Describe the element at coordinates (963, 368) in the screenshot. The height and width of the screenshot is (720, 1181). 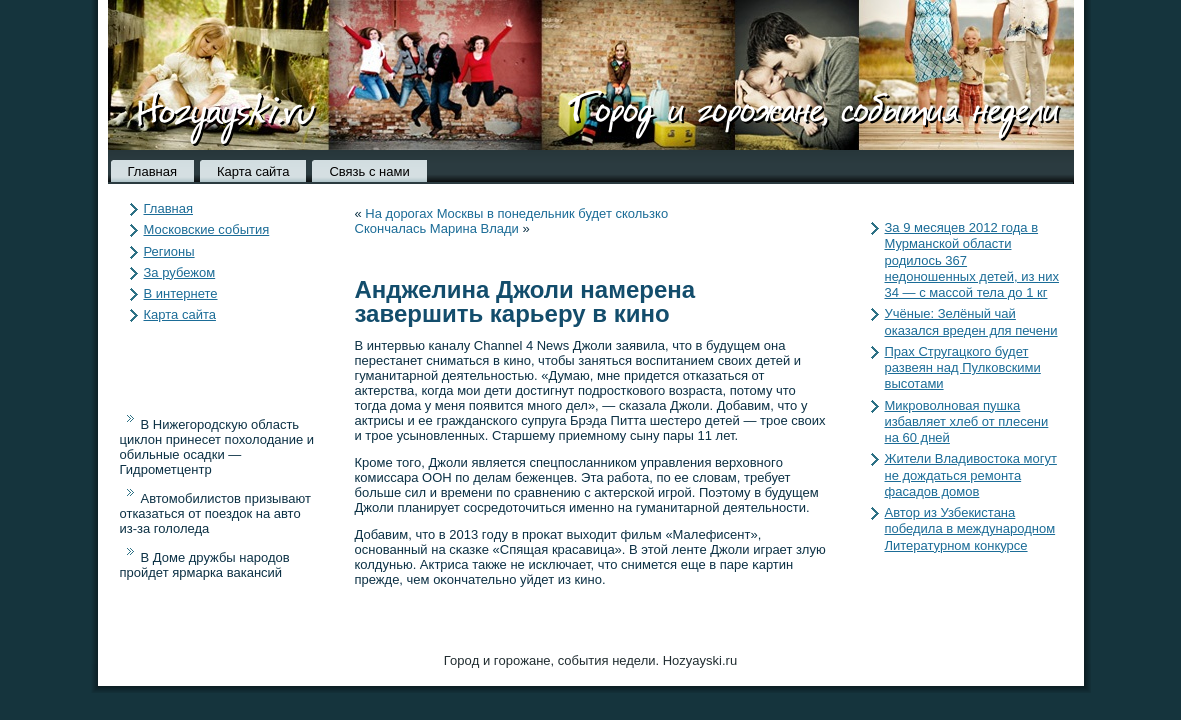
I see `Прах Стругацкого будет развеян над Пулковскими высотами` at that location.